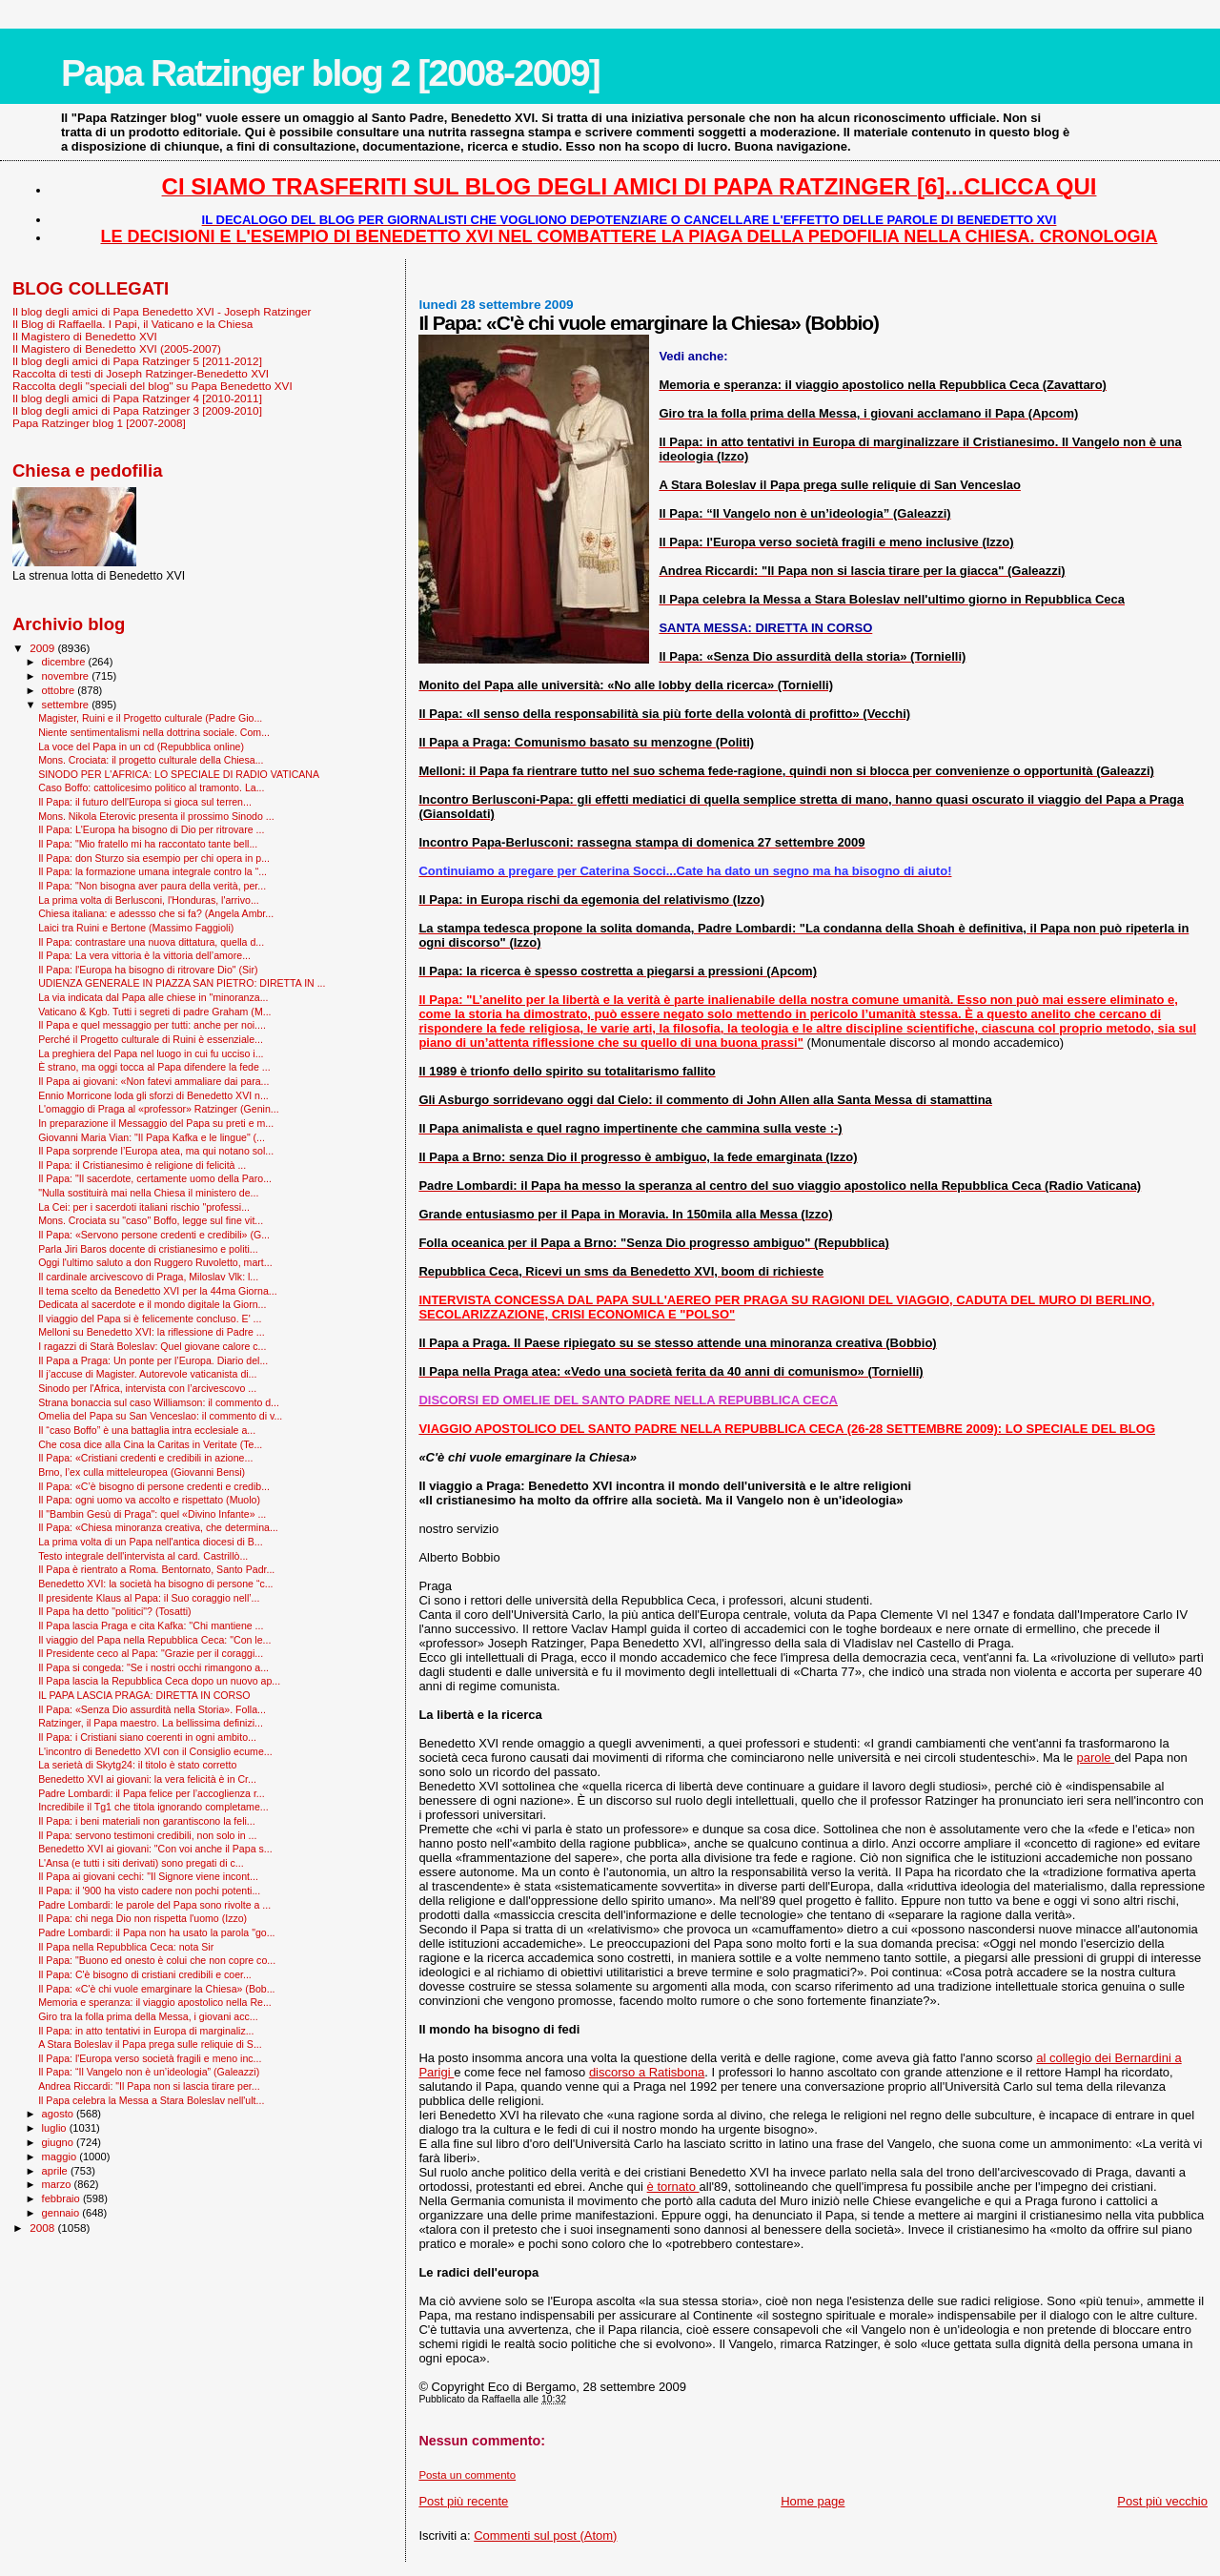 The image size is (1220, 2576). Describe the element at coordinates (56, 2128) in the screenshot. I see `luglio` at that location.